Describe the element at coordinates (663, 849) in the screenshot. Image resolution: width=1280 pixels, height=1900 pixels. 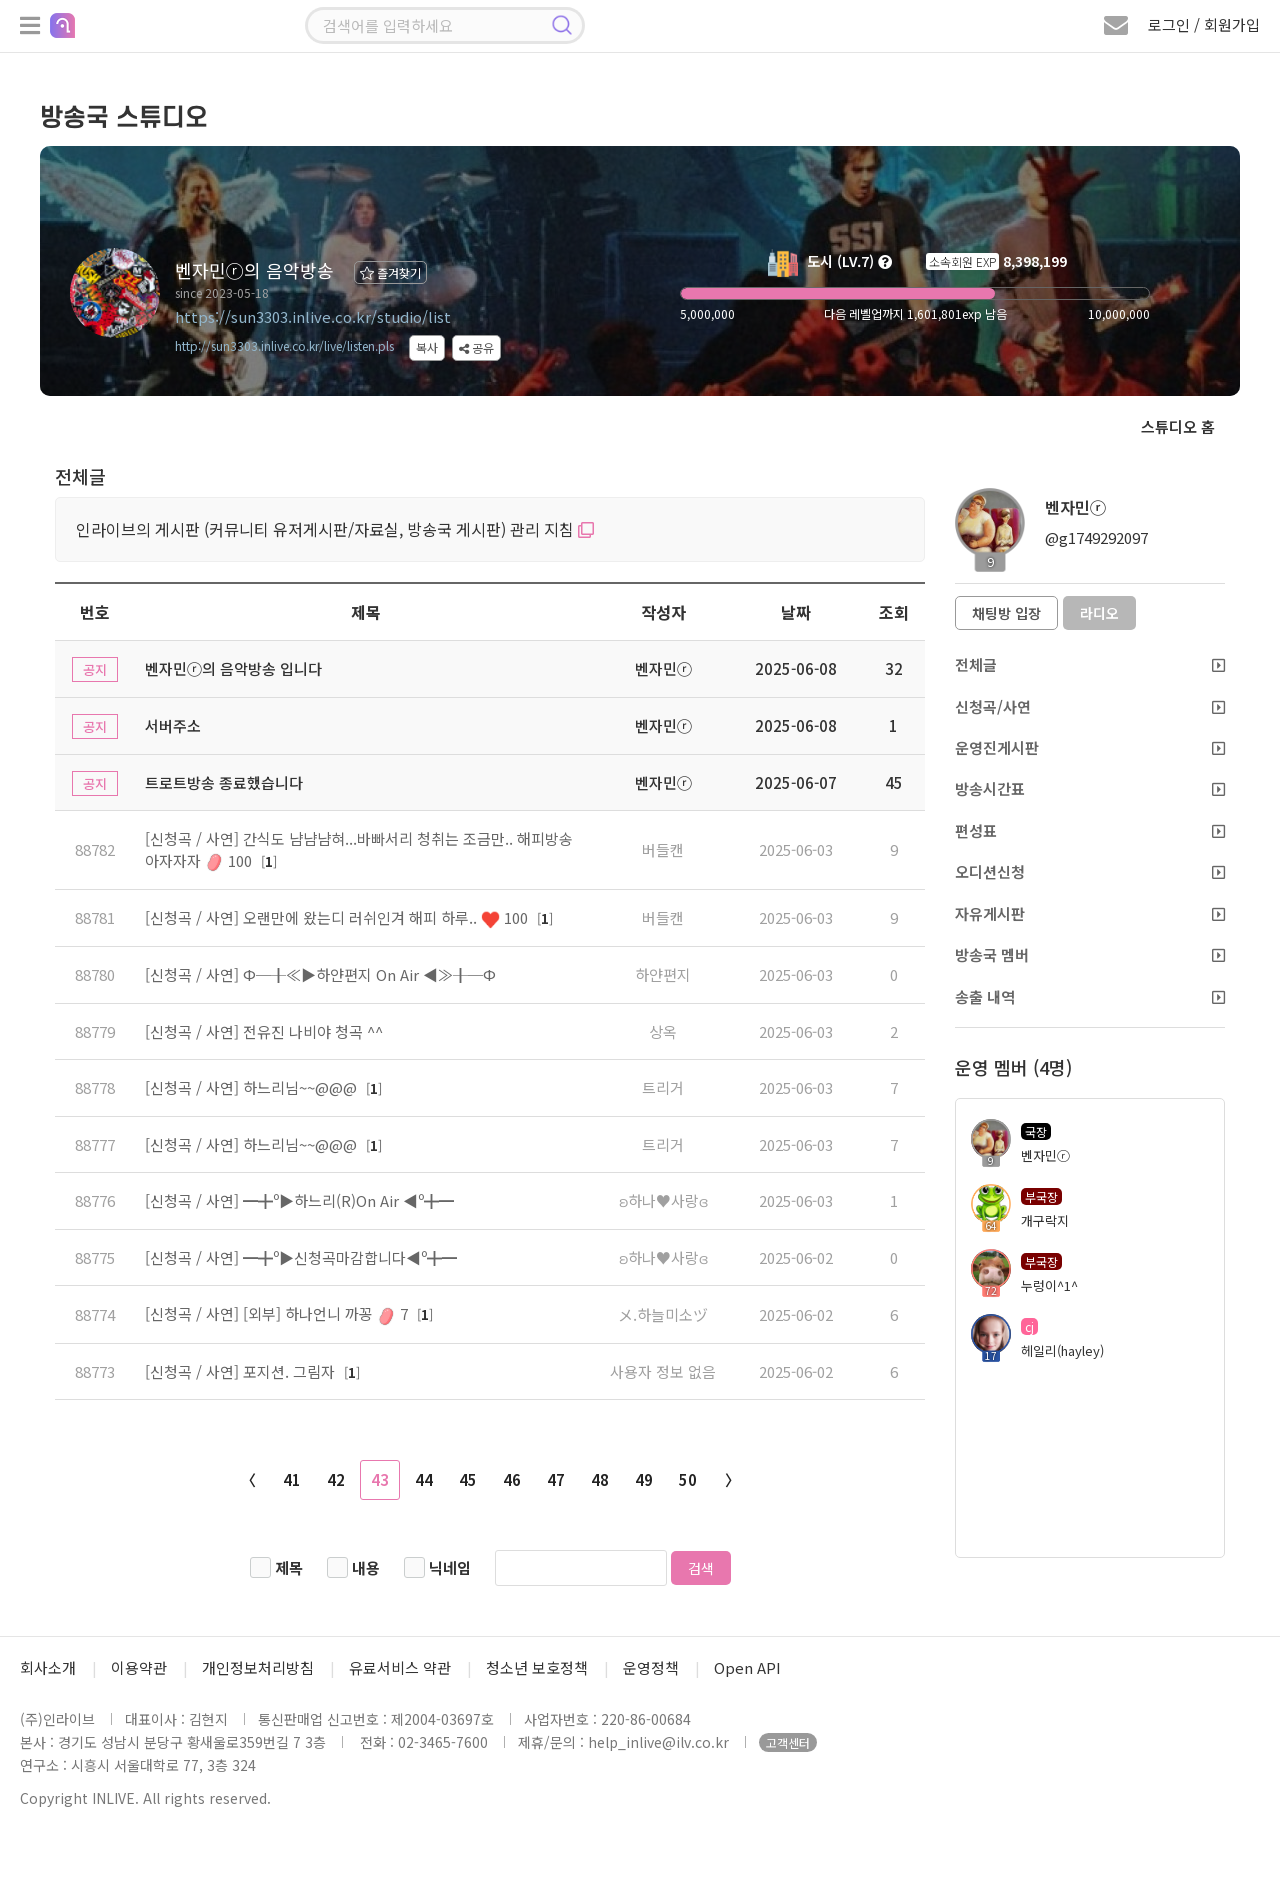
I see `버들캔` at that location.